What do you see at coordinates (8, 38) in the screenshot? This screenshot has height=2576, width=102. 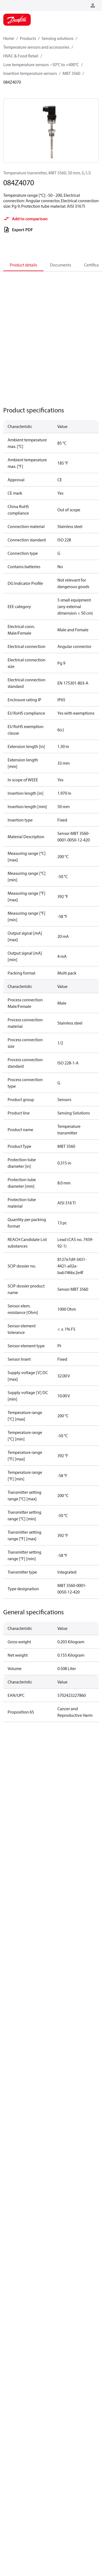 I see `Home [Breadcrumb item - Home]` at bounding box center [8, 38].